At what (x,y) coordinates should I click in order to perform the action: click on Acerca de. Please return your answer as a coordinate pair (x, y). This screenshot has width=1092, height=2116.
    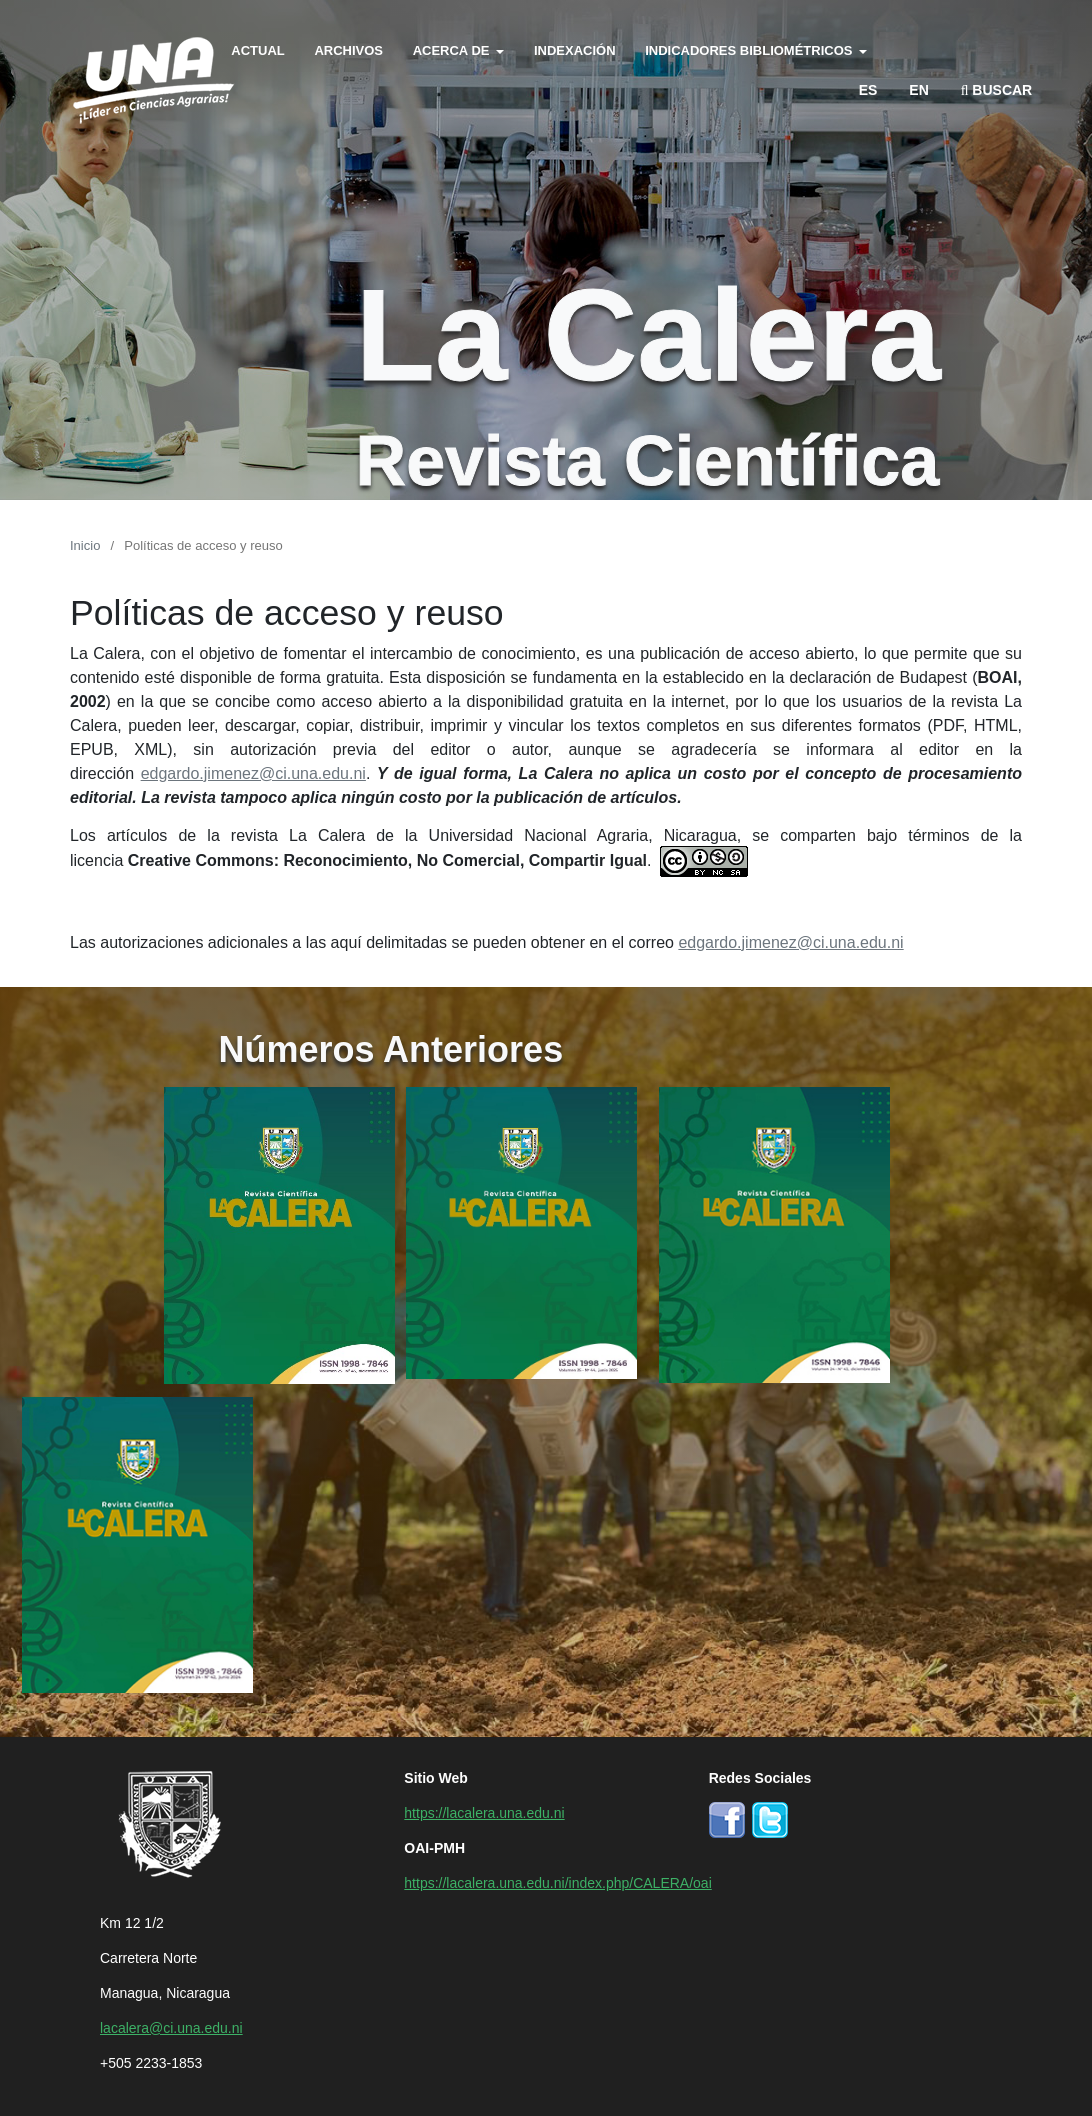
    Looking at the image, I should click on (453, 49).